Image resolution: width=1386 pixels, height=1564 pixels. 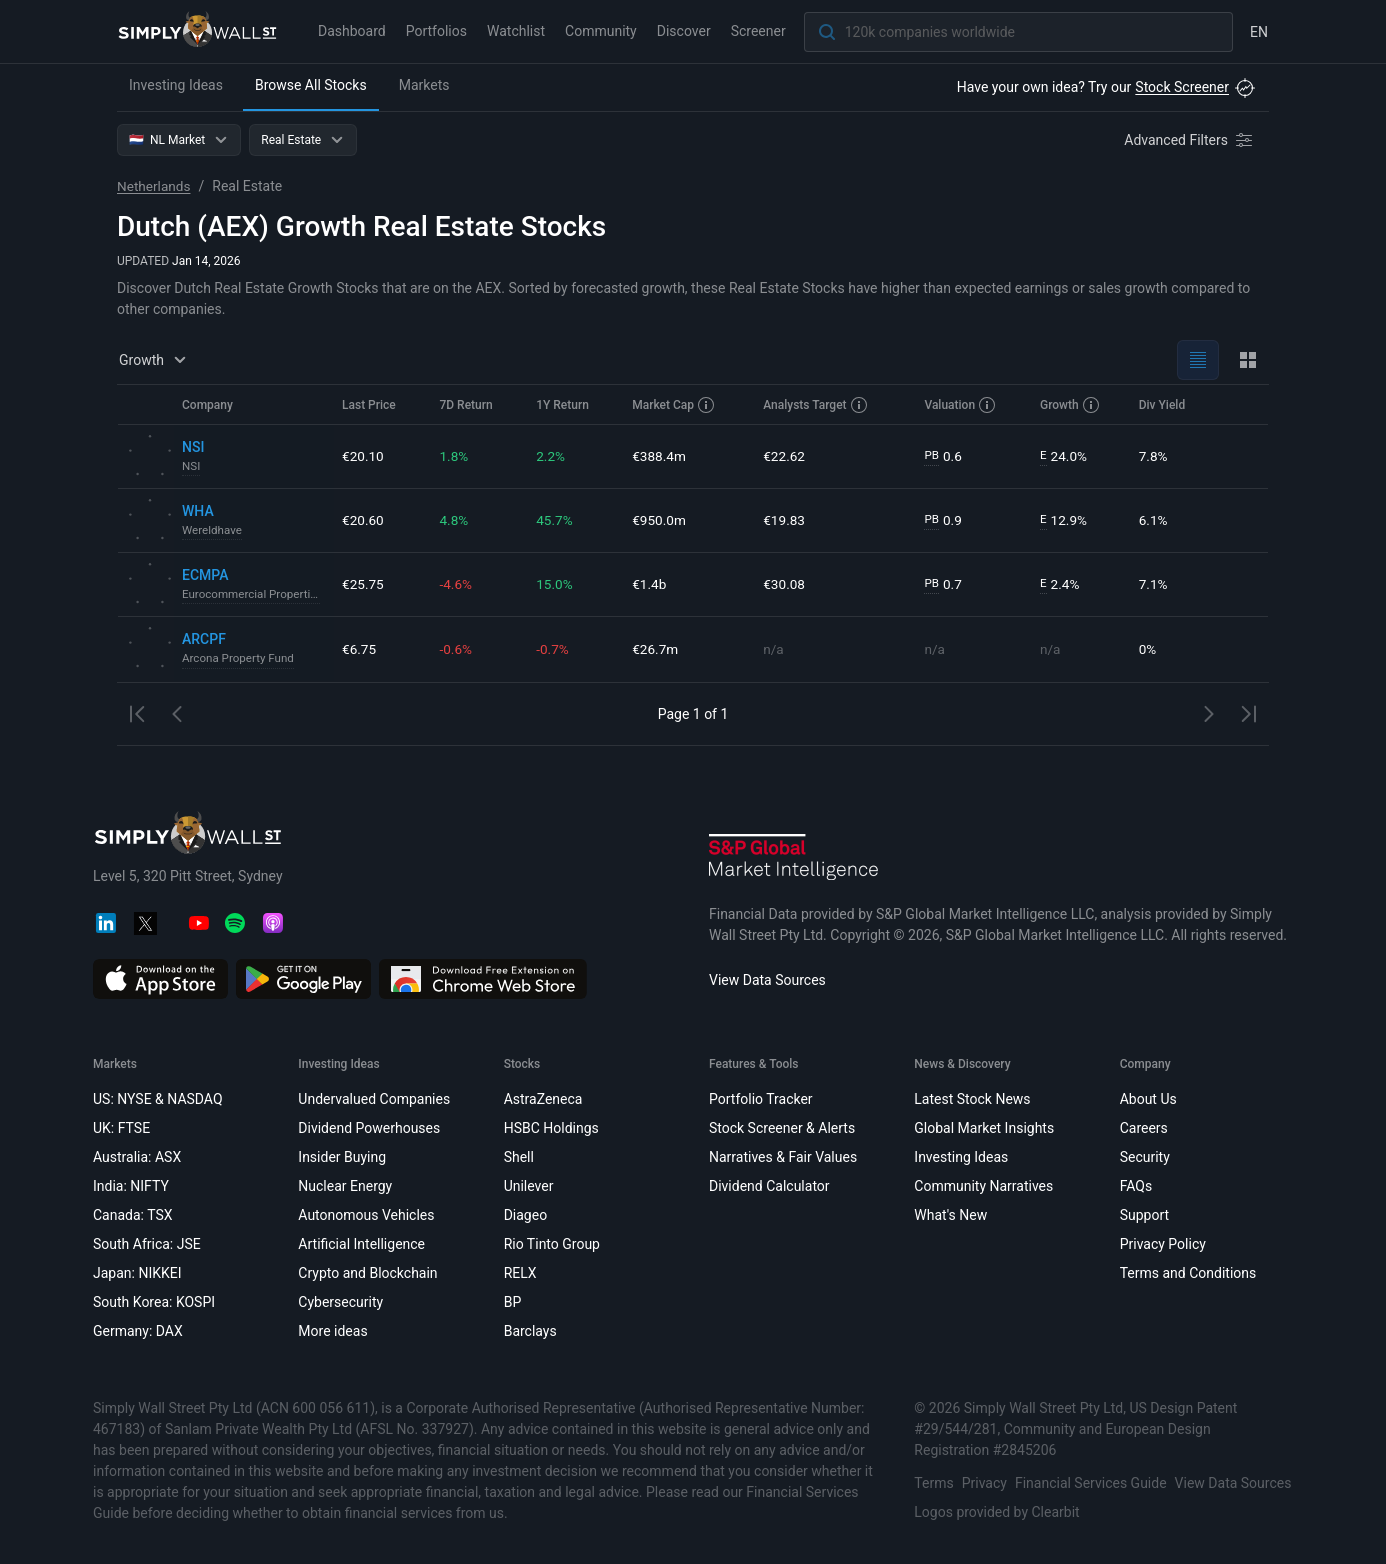 I want to click on Rio Tinto Group, so click(x=552, y=1244).